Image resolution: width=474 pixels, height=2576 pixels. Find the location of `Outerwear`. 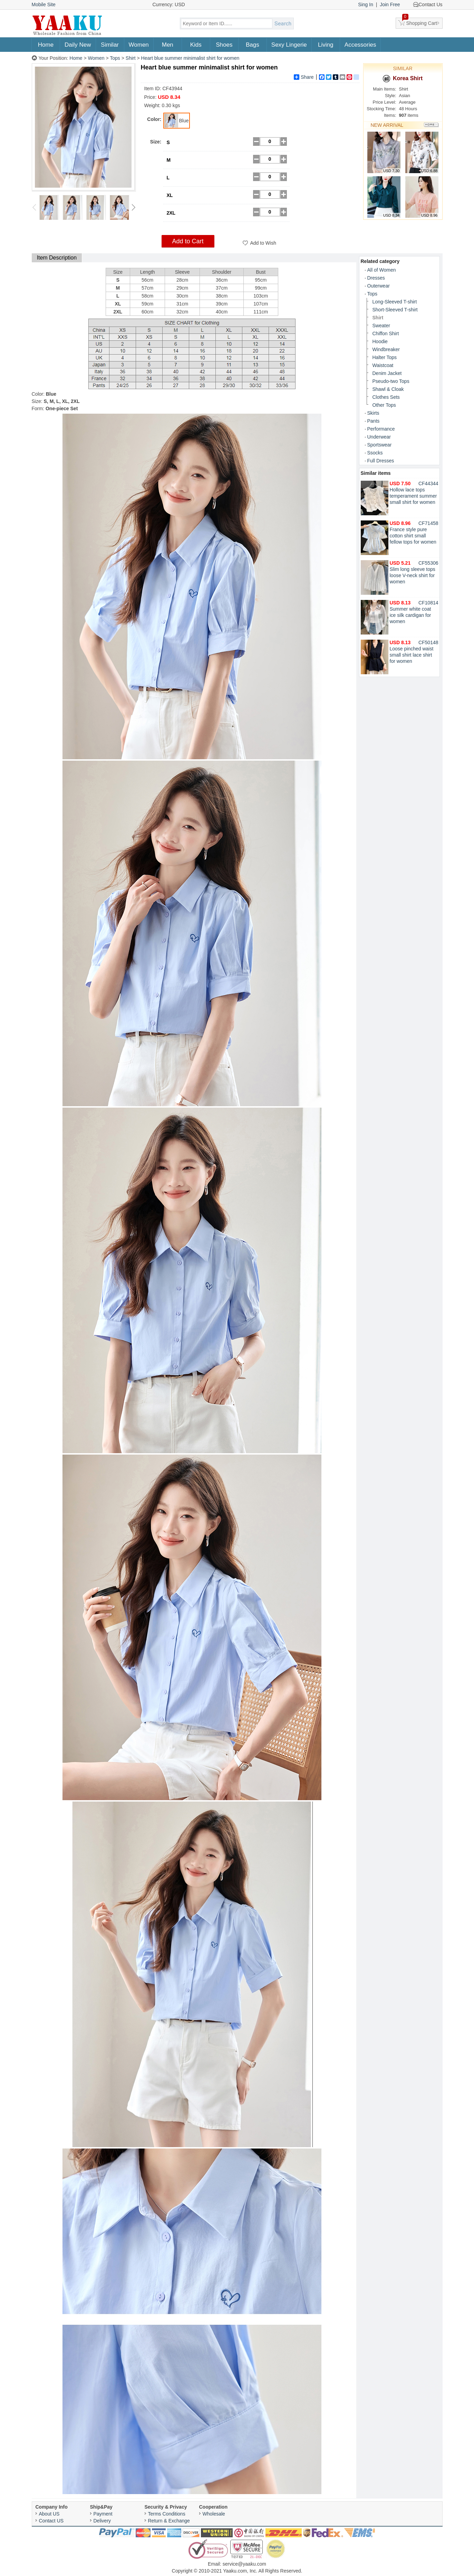

Outerwear is located at coordinates (378, 286).